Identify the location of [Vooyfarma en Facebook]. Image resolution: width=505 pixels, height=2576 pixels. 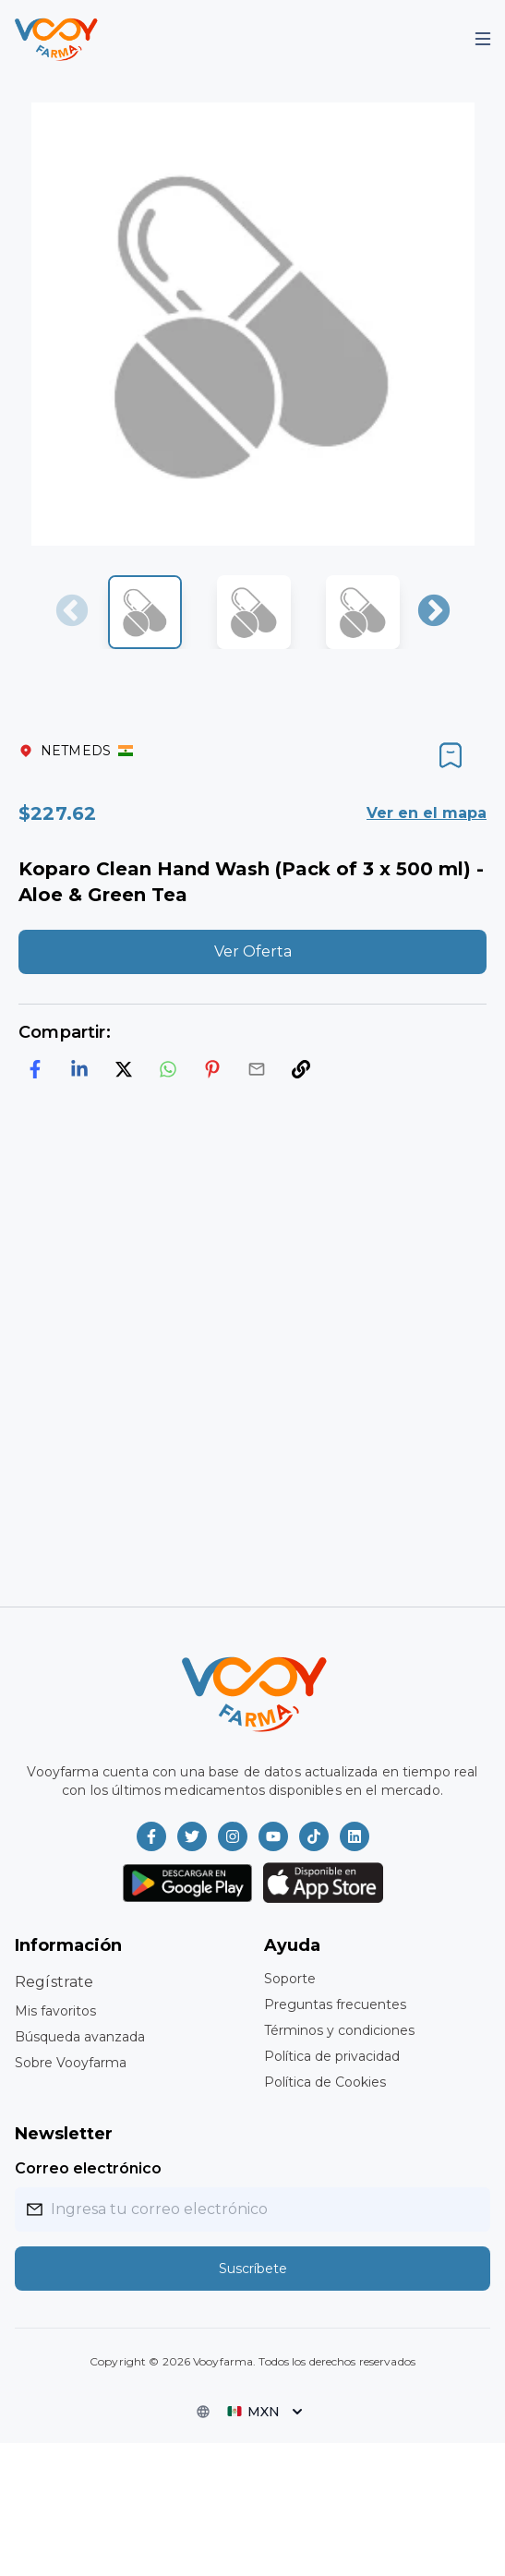
(151, 1836).